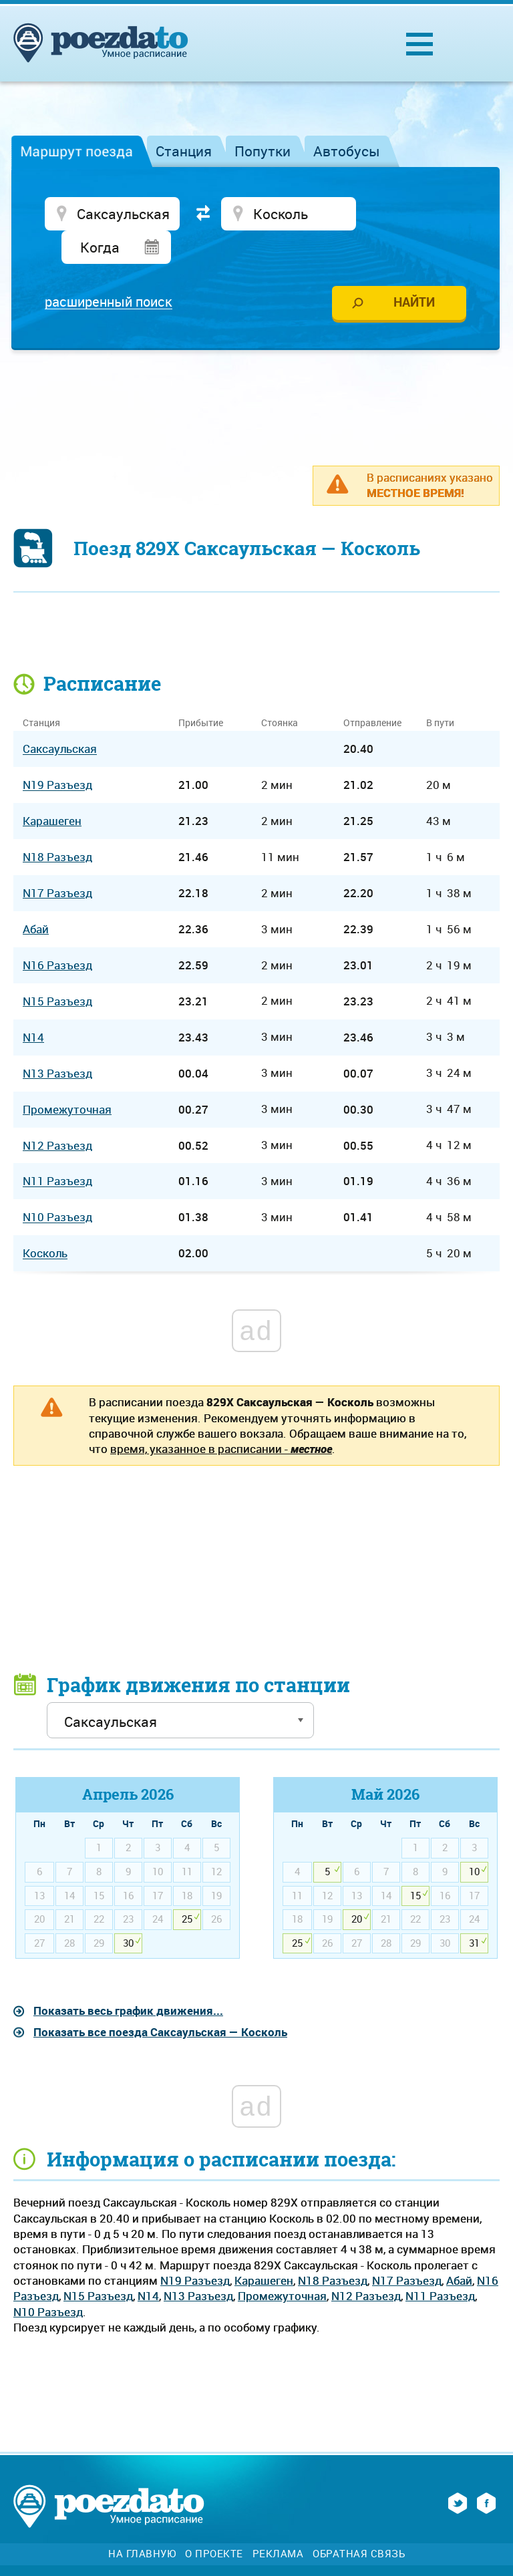 The width and height of the screenshot is (513, 2576). Describe the element at coordinates (263, 2248) in the screenshot. I see `Карашеген` at that location.